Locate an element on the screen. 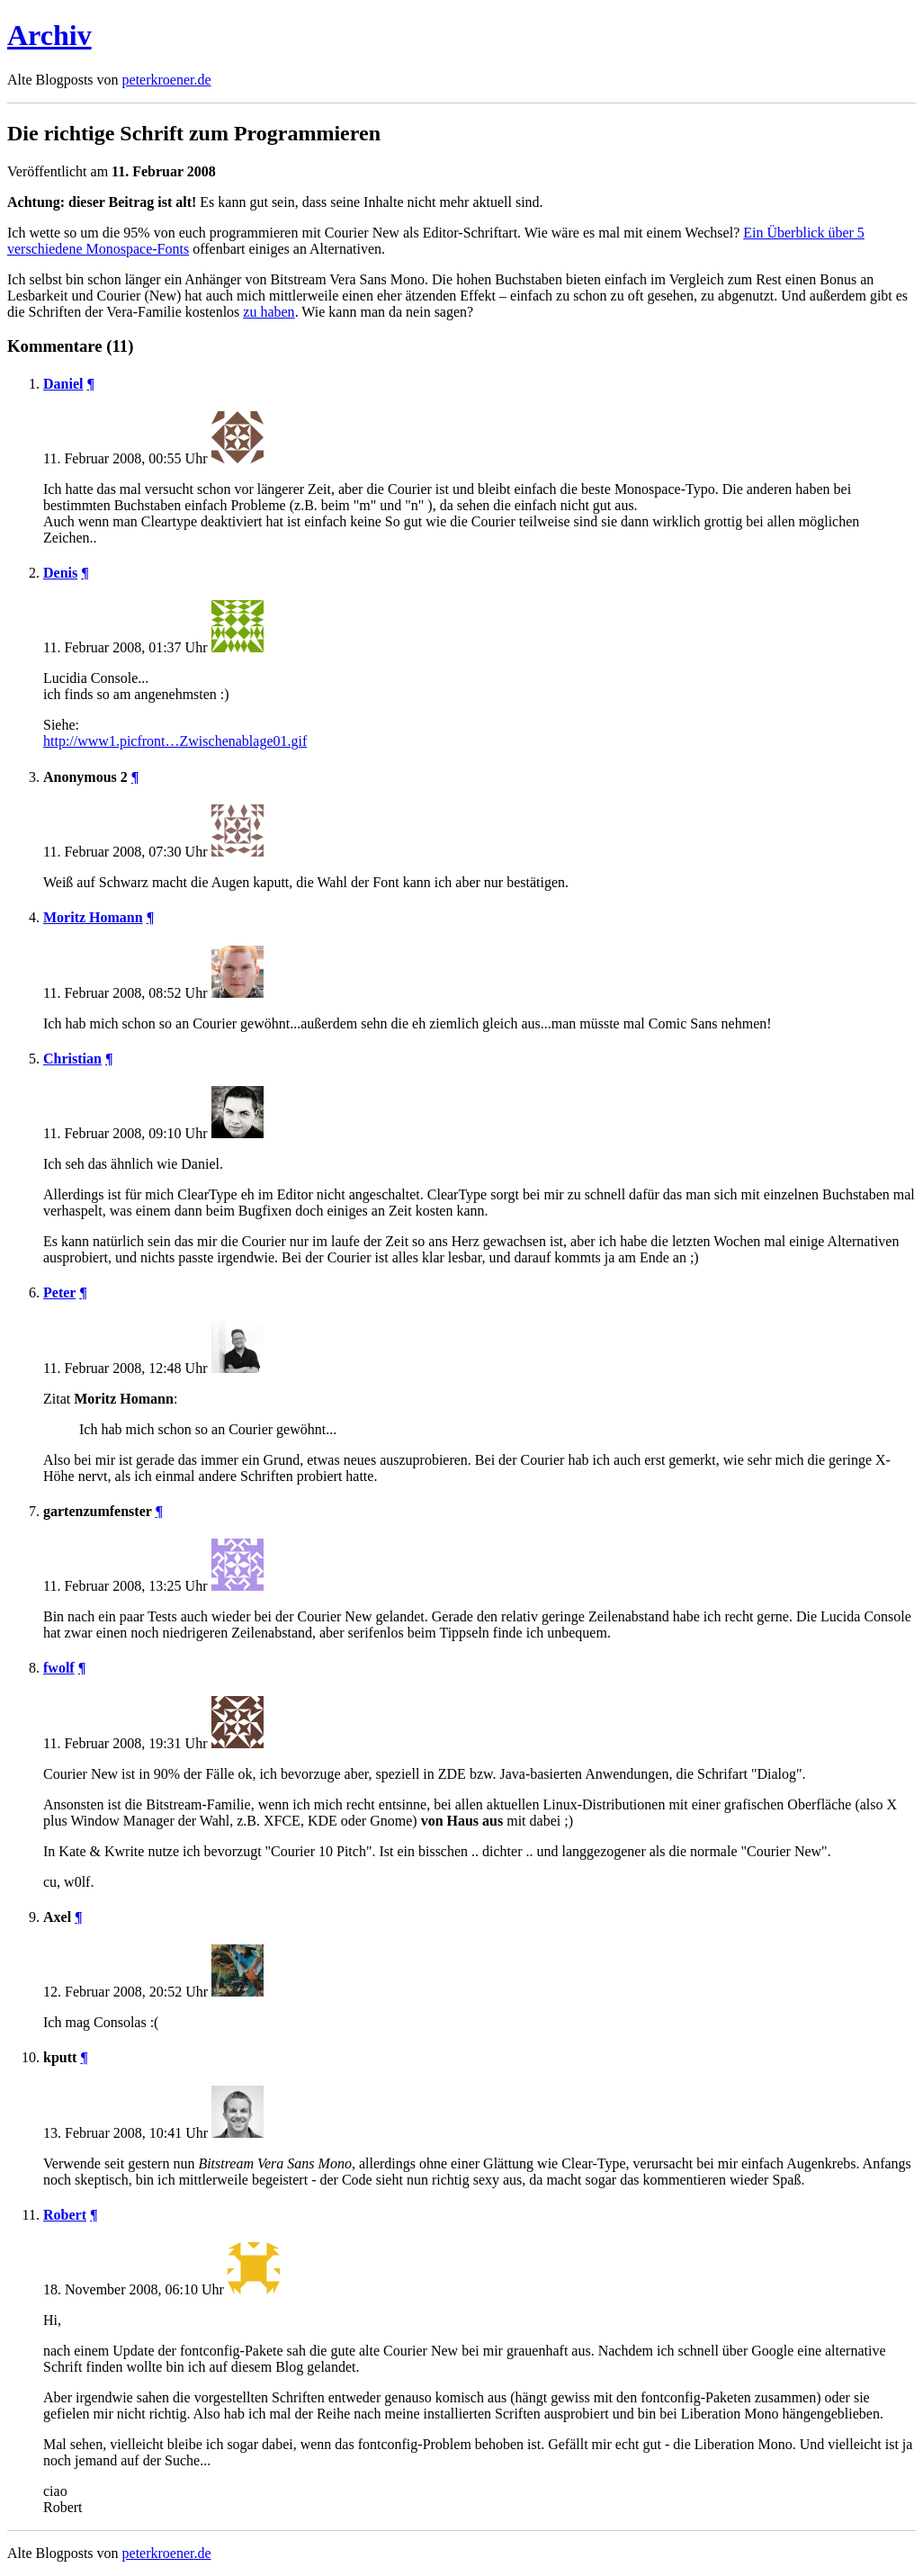 The image size is (923, 2576). peterkroener.de is located at coordinates (166, 79).